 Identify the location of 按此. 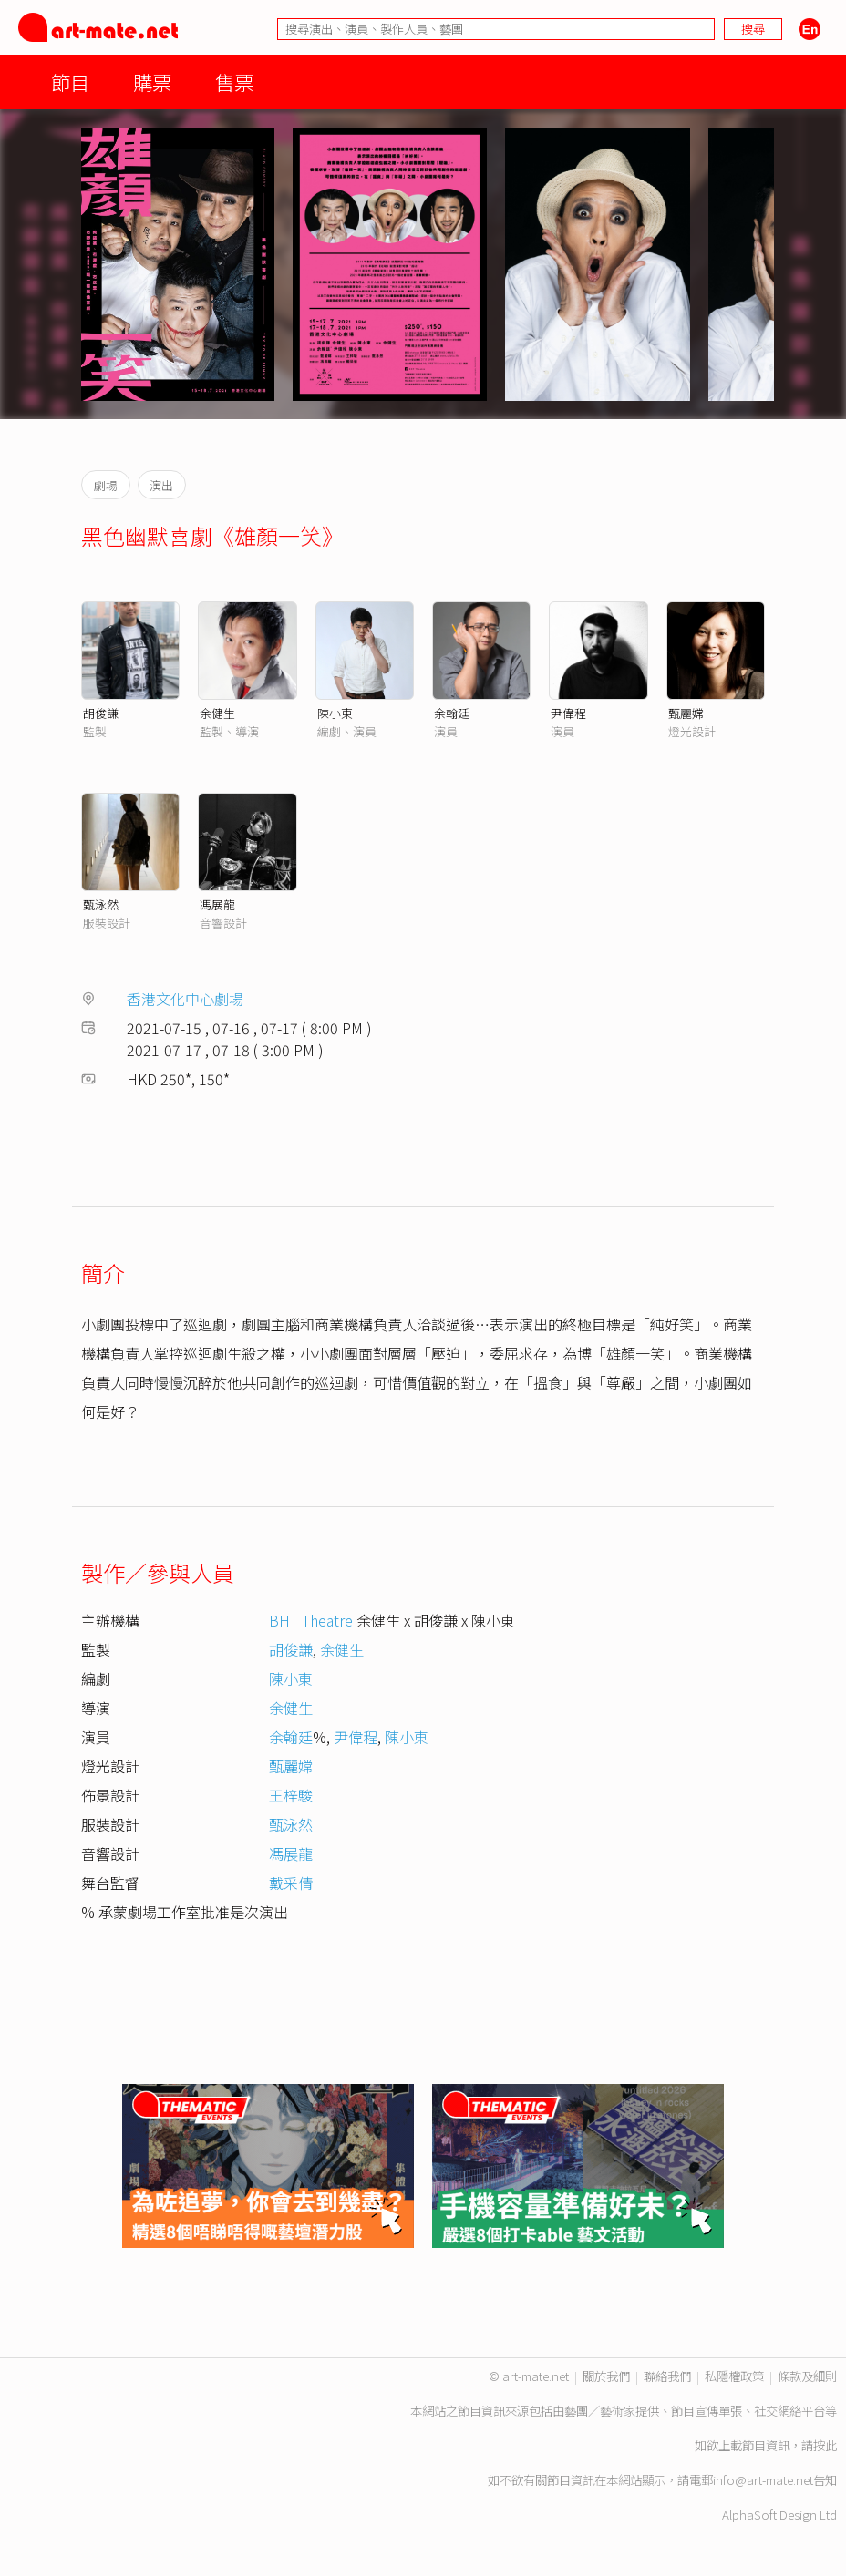
(825, 2445).